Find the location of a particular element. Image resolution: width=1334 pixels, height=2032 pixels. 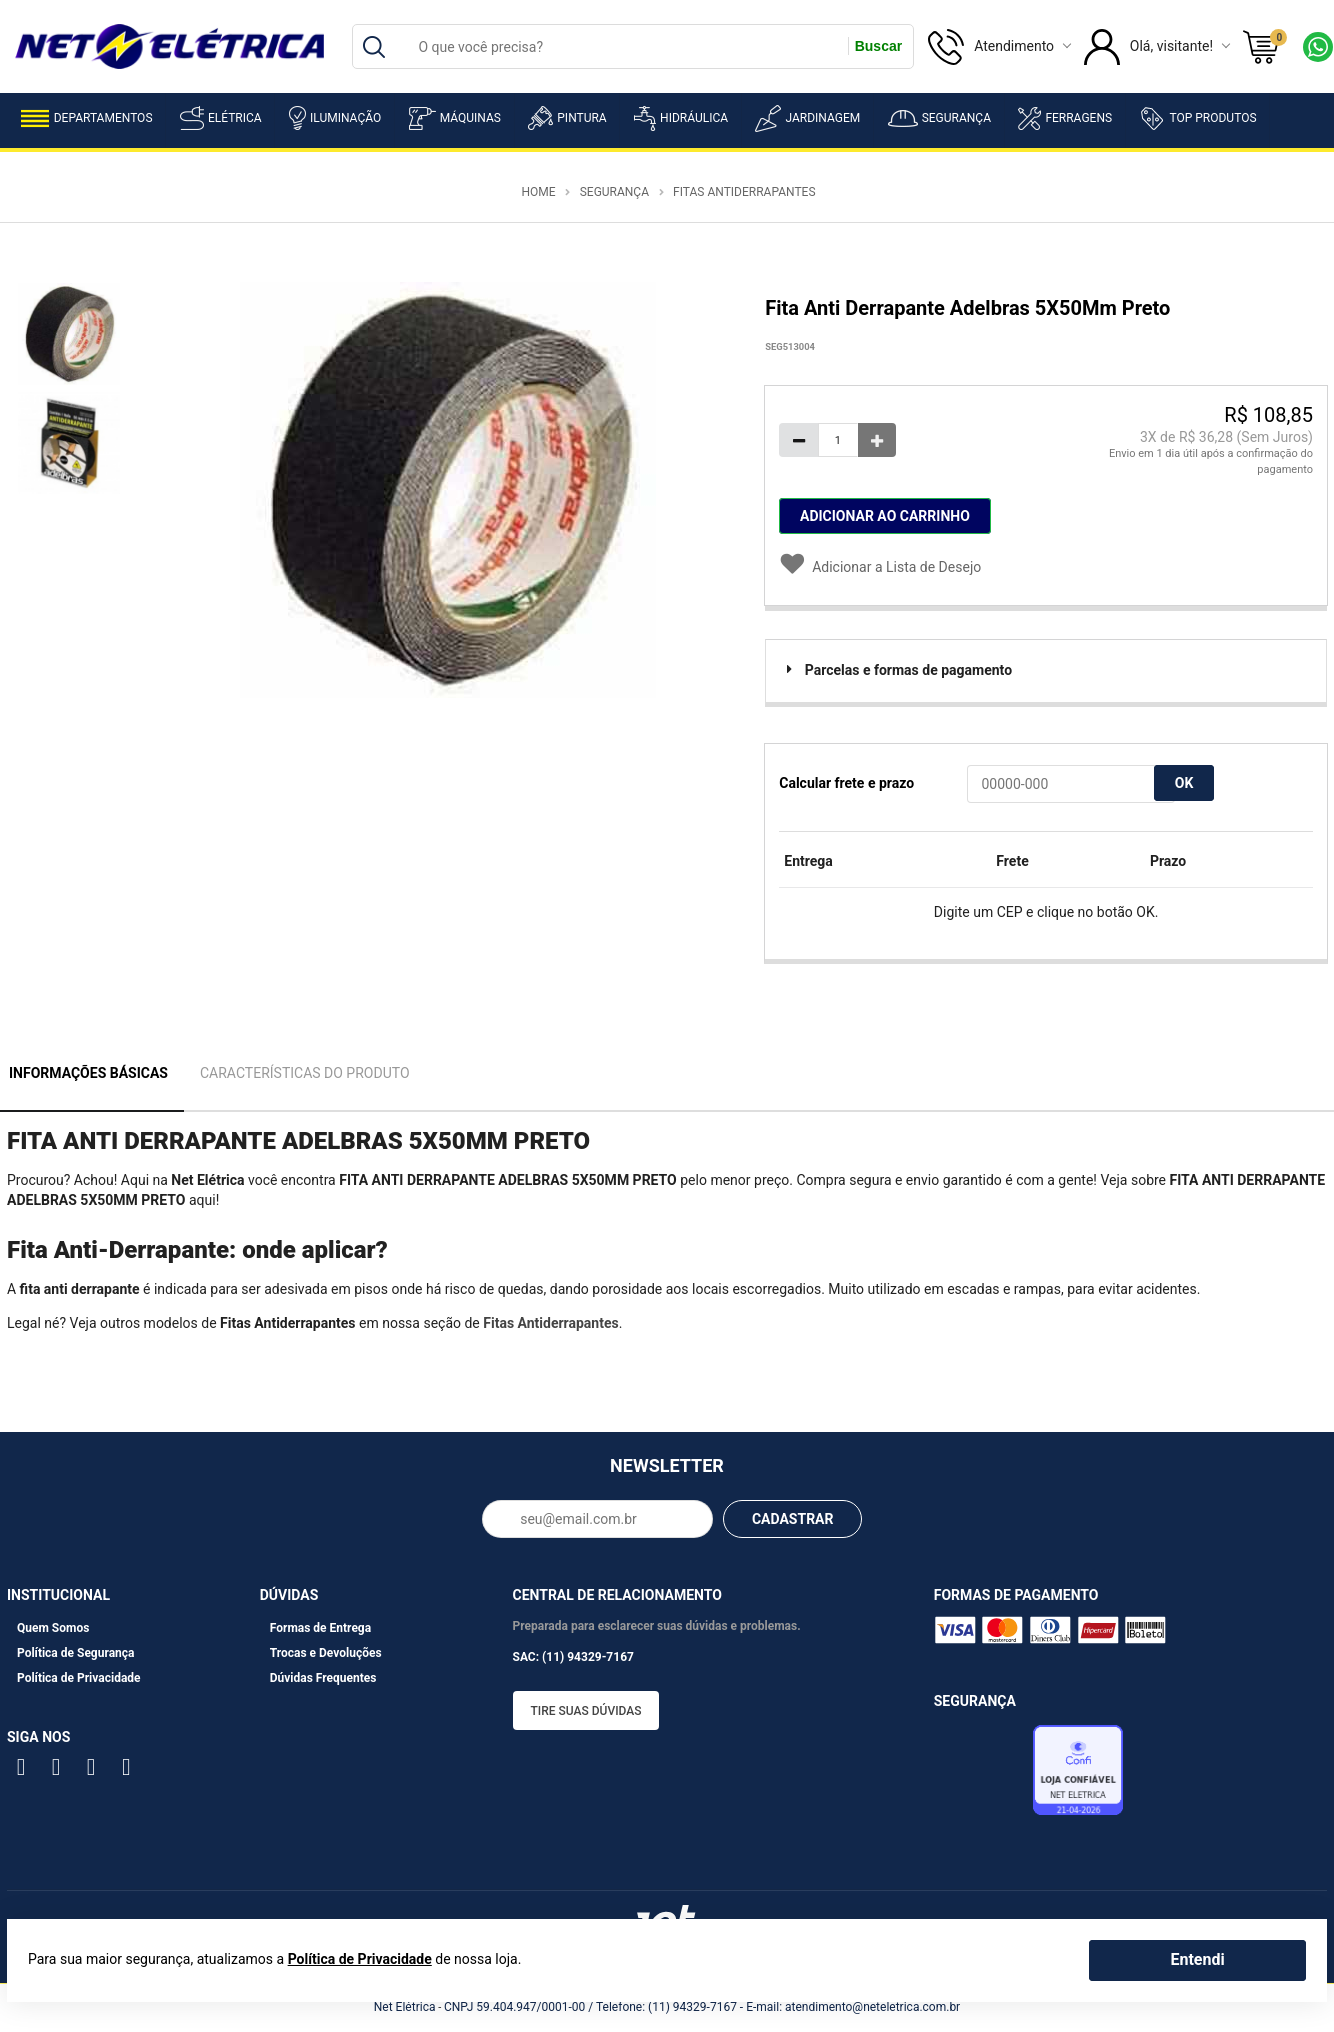

Segurança is located at coordinates (939, 118).